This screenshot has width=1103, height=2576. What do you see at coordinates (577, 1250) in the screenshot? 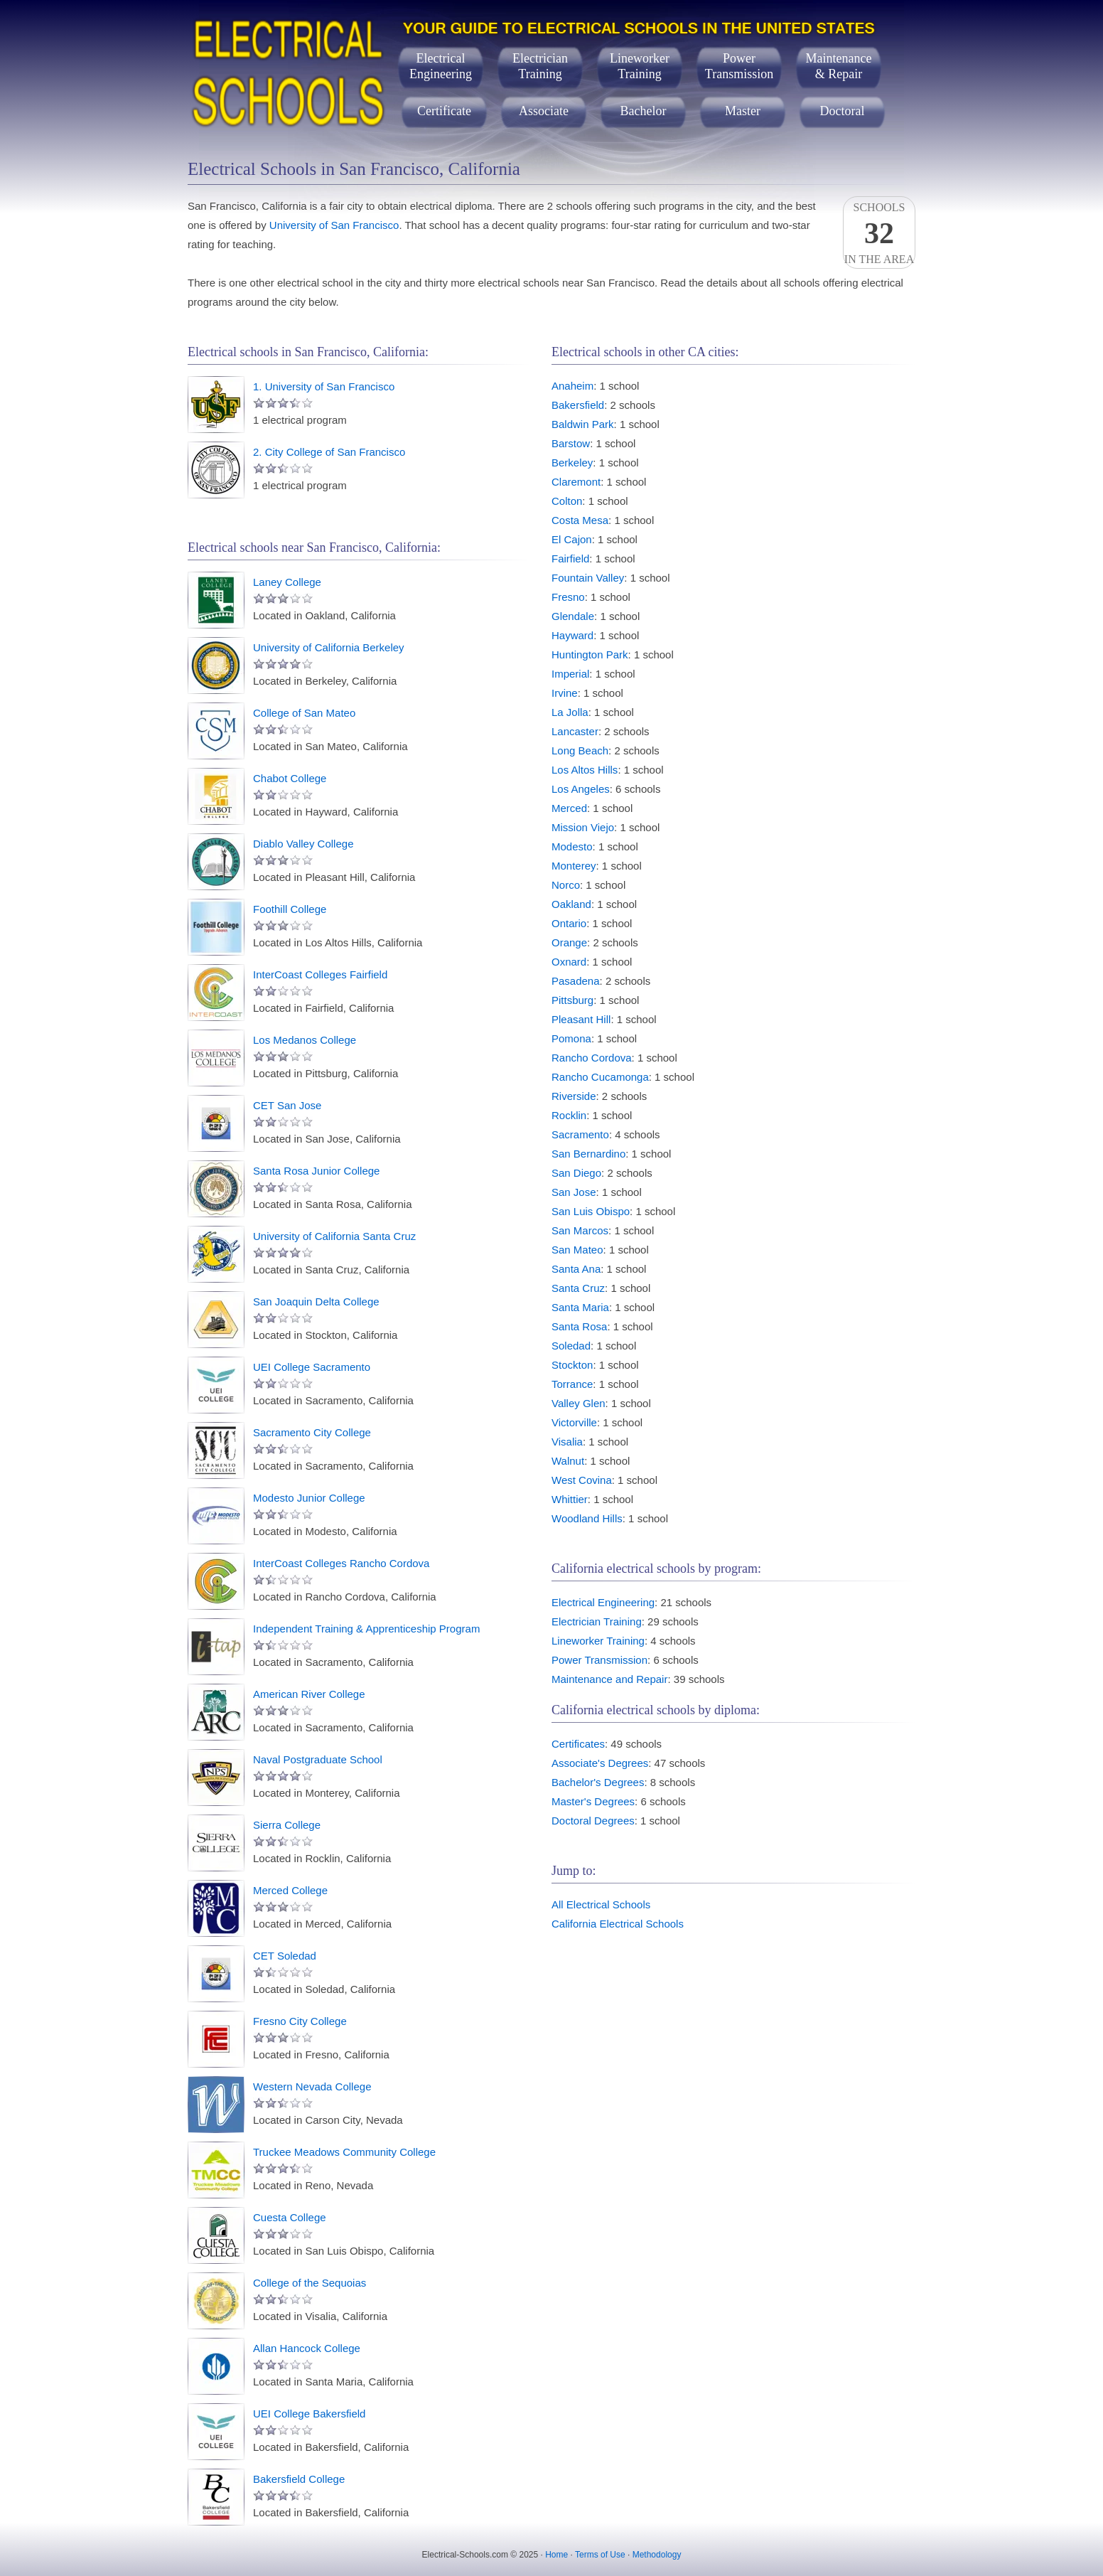
I see `San Mateo` at bounding box center [577, 1250].